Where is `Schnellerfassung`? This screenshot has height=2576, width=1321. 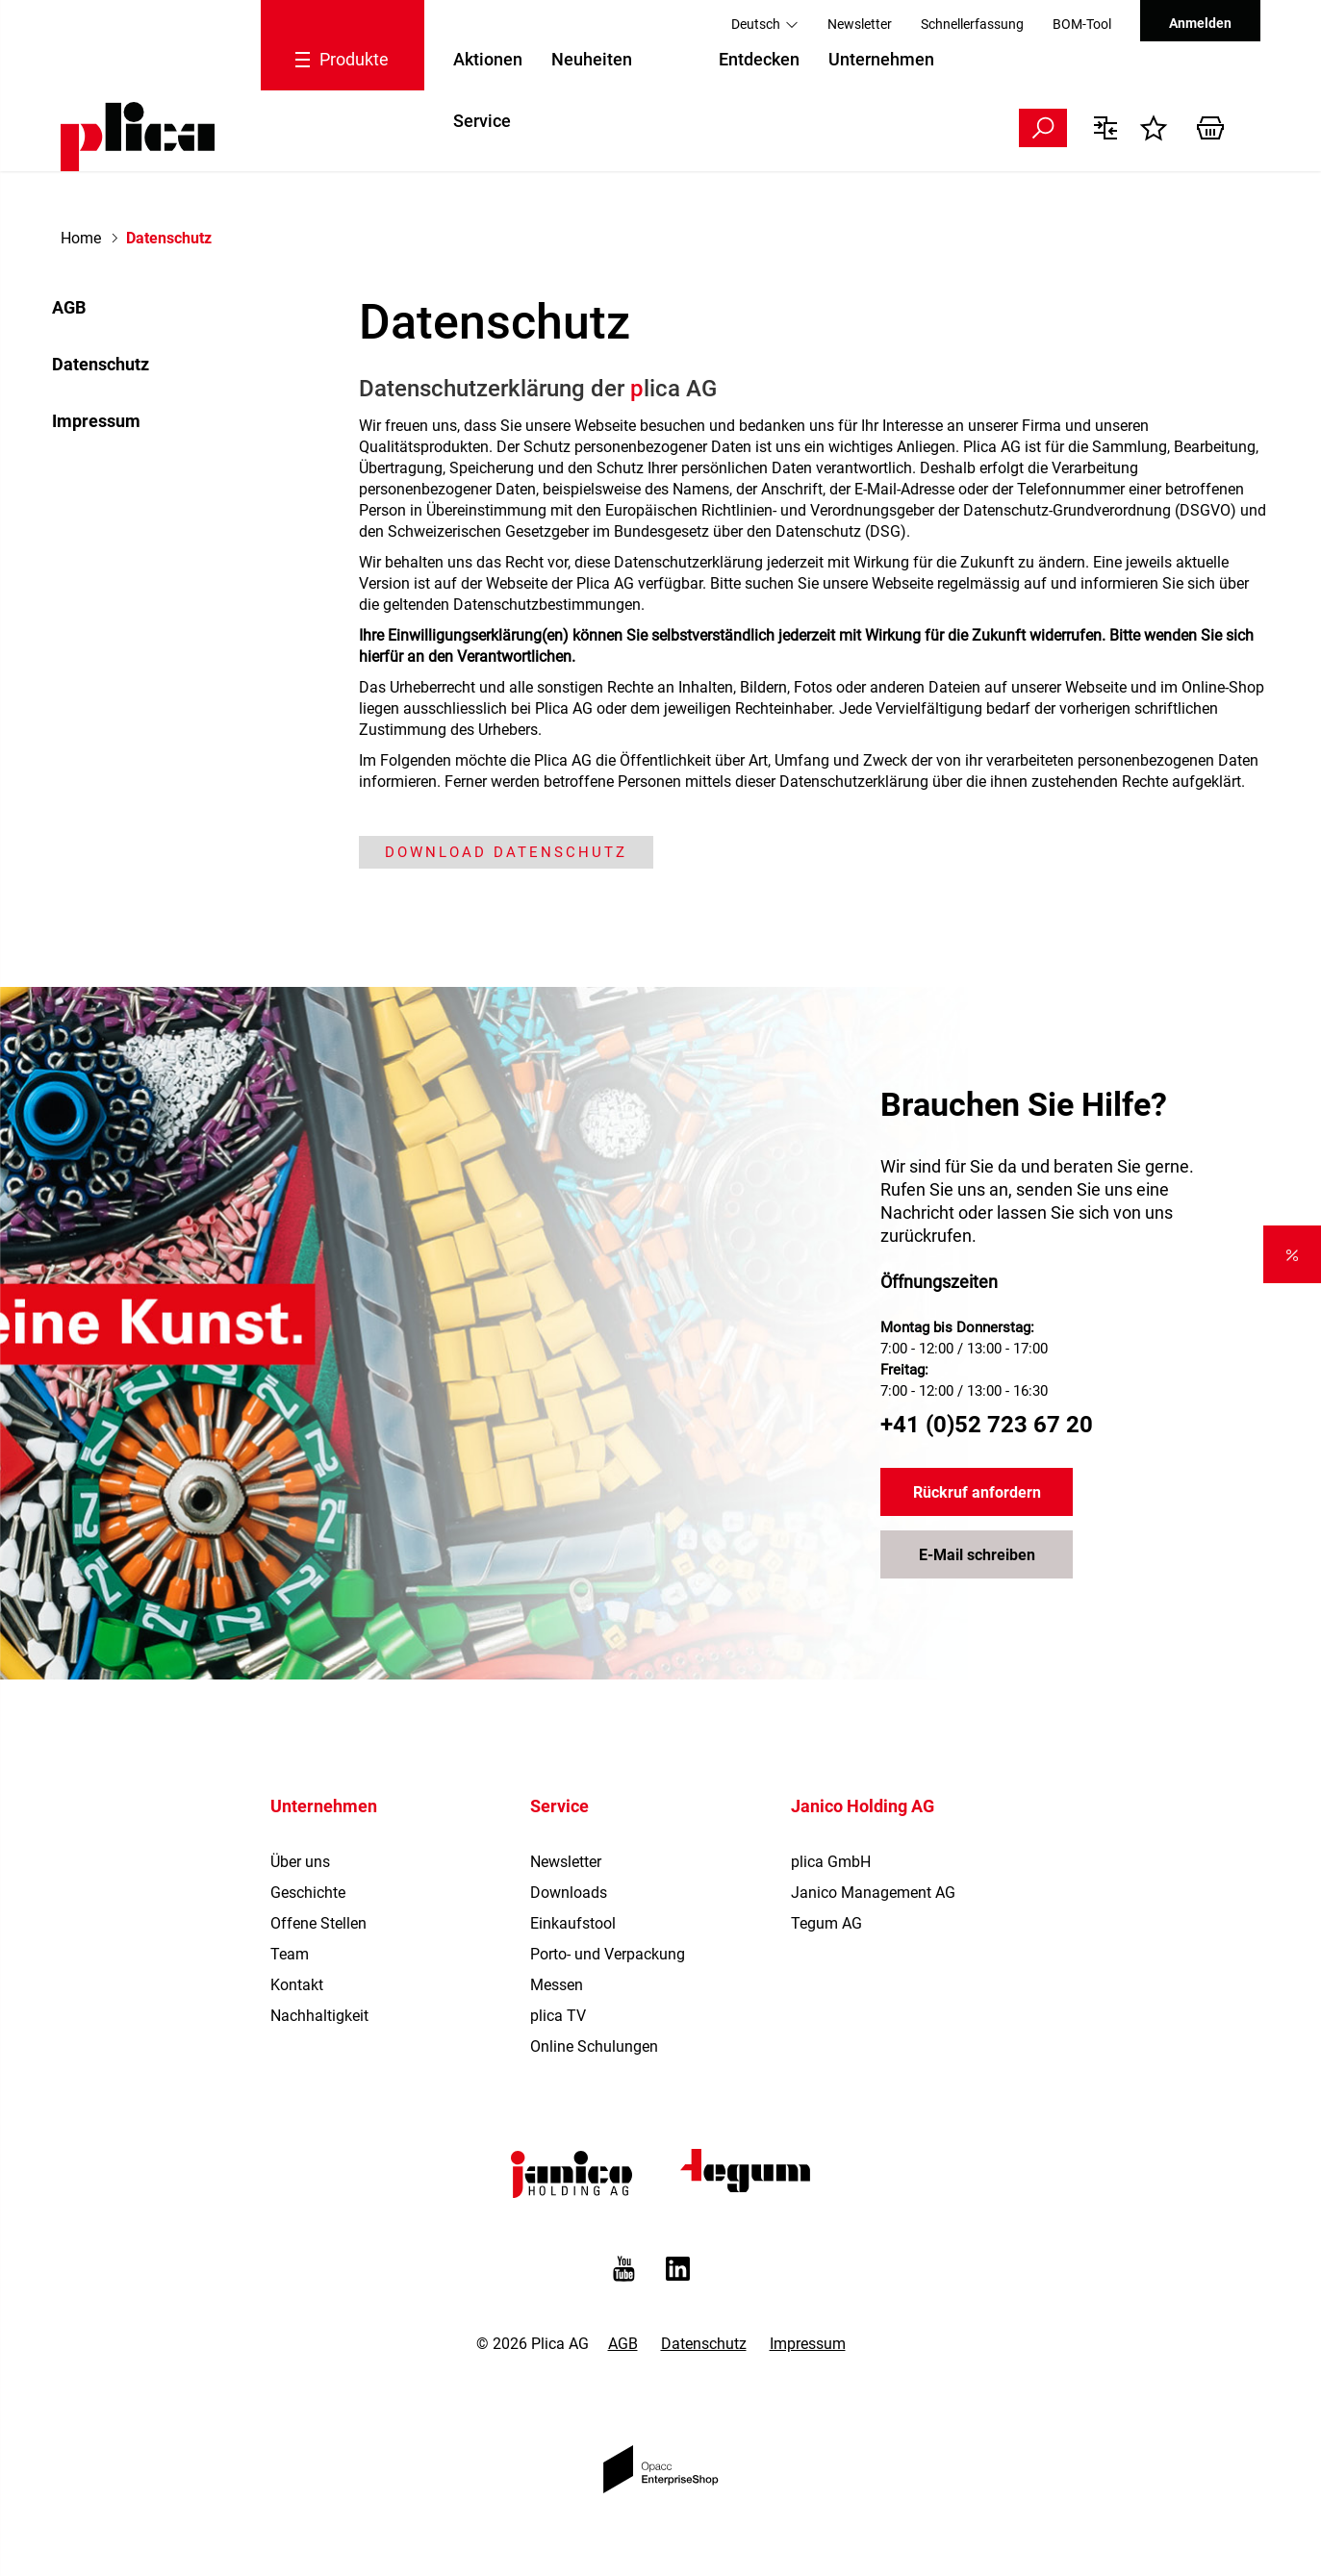 Schnellerfassung is located at coordinates (972, 24).